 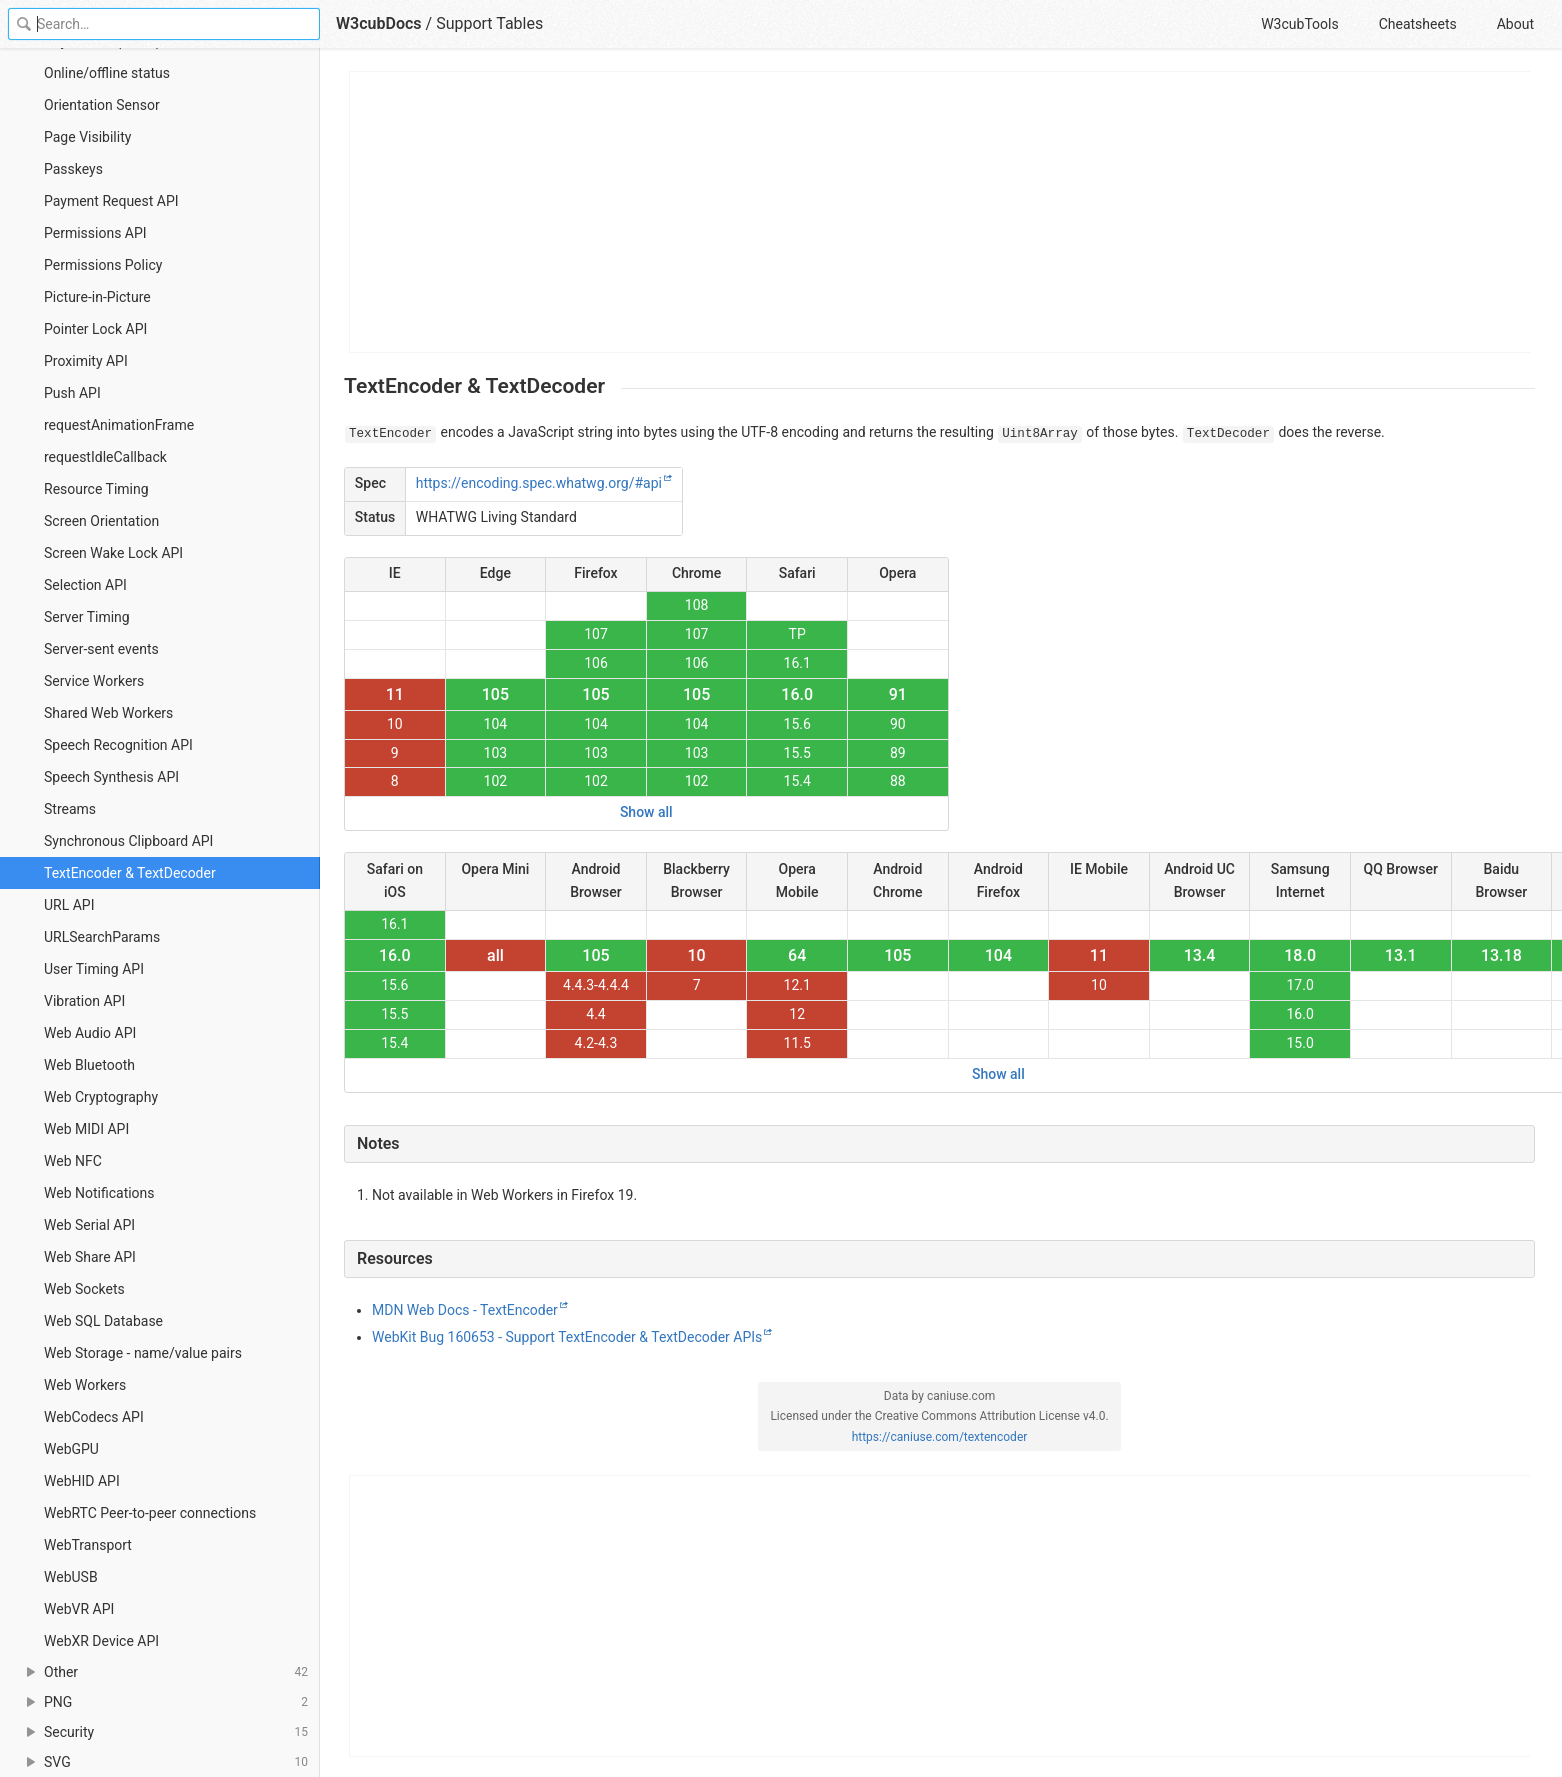 I want to click on WebUSB, so click(x=71, y=1577).